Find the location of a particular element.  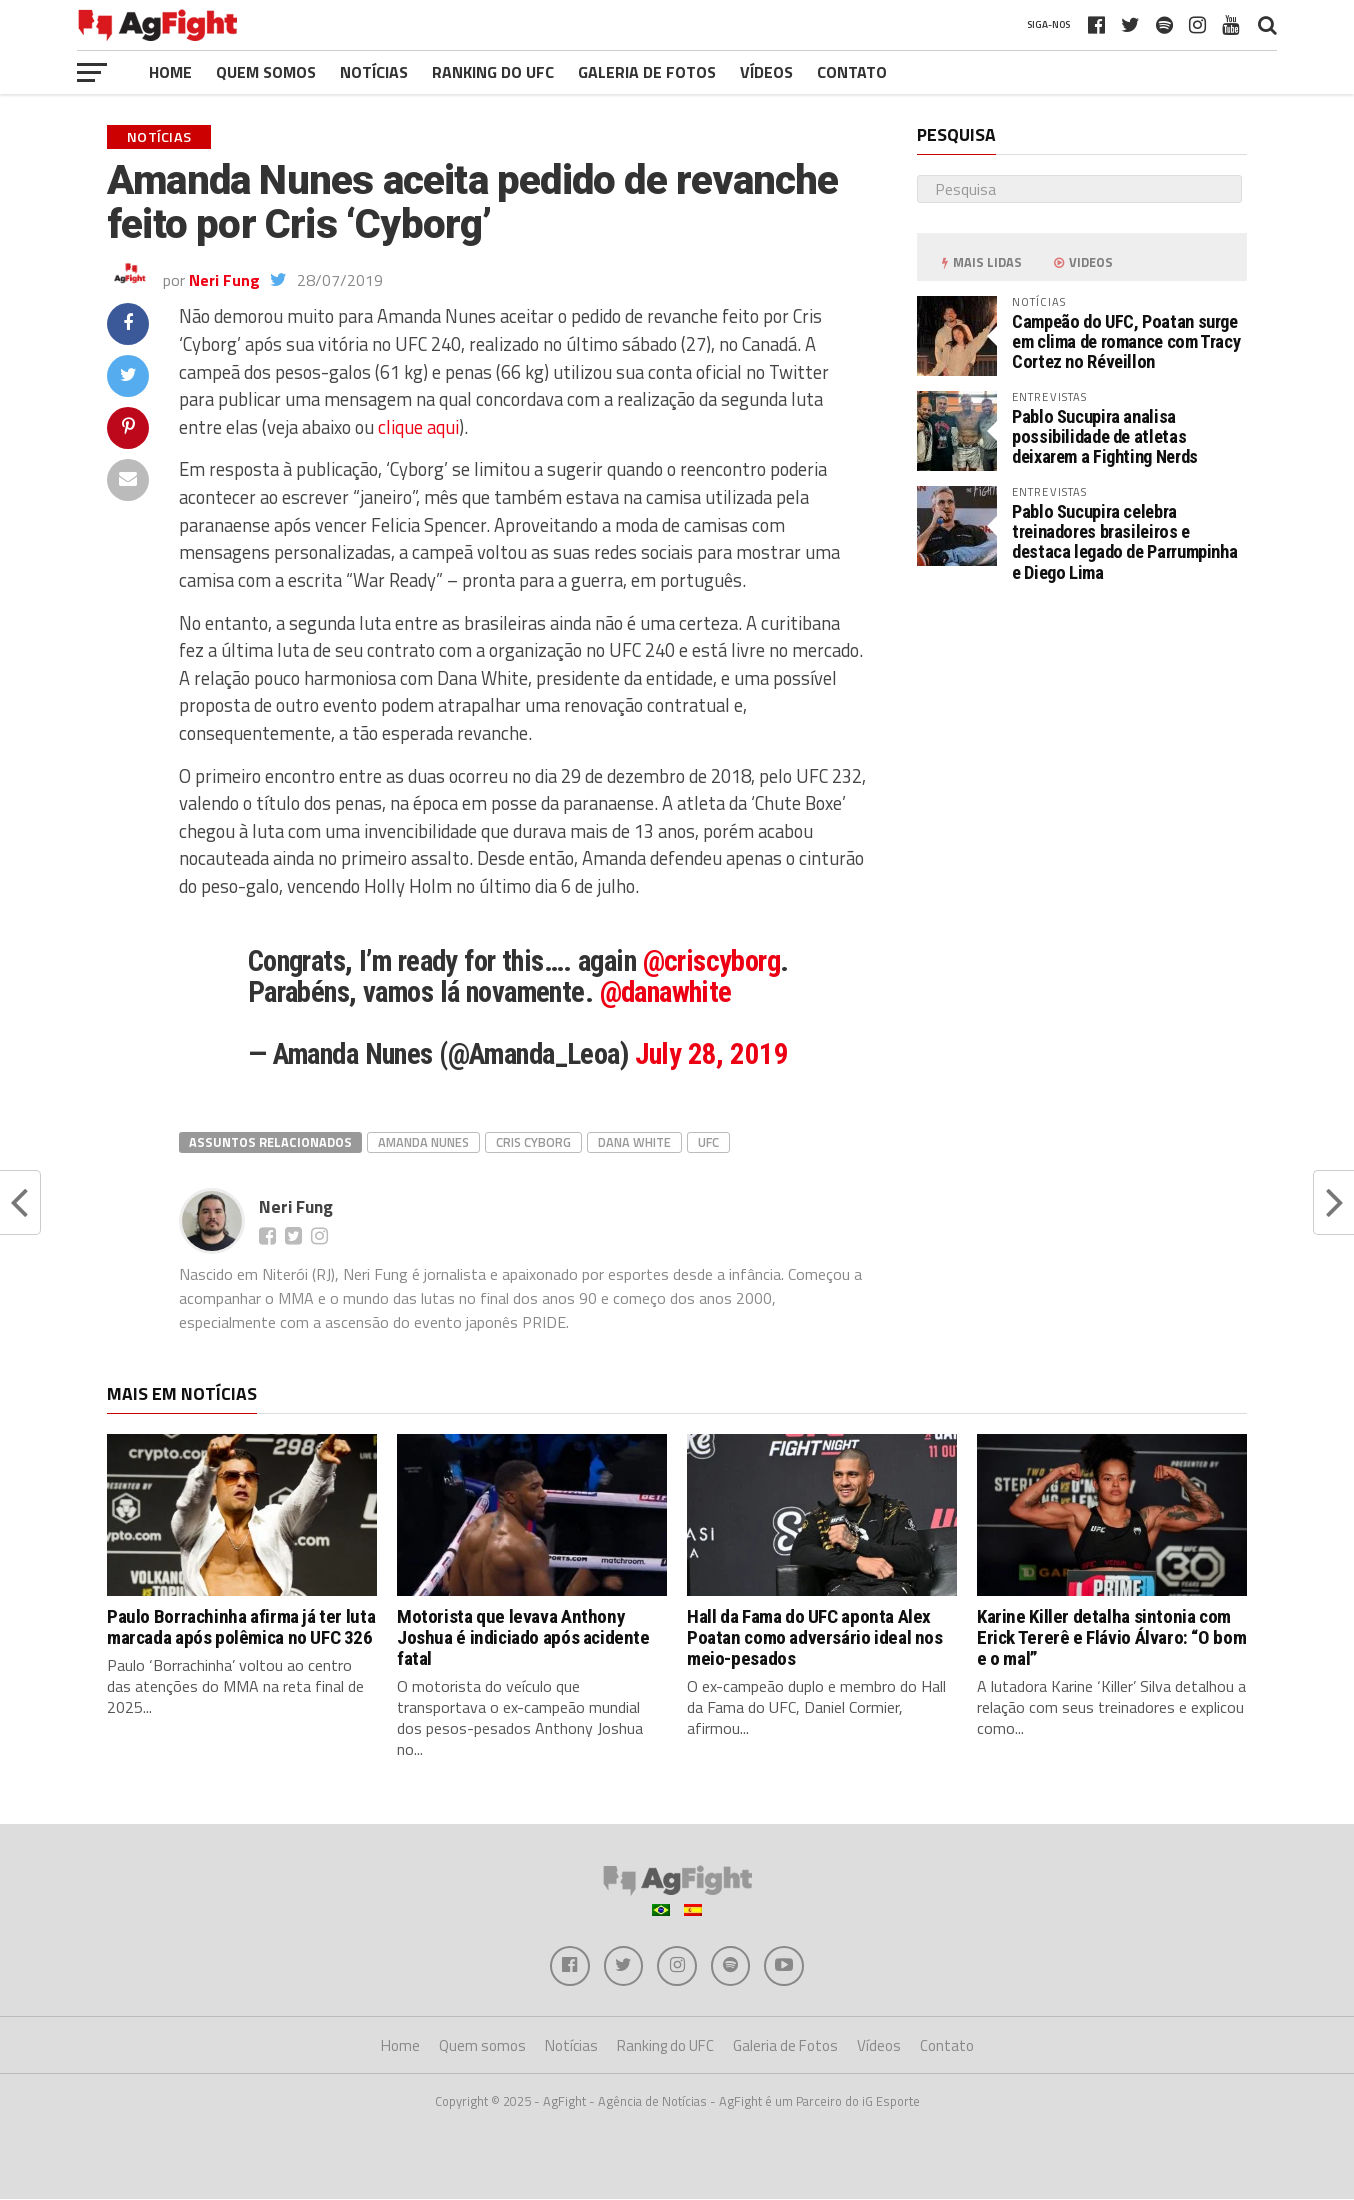

July 28, 2019 is located at coordinates (712, 1054).